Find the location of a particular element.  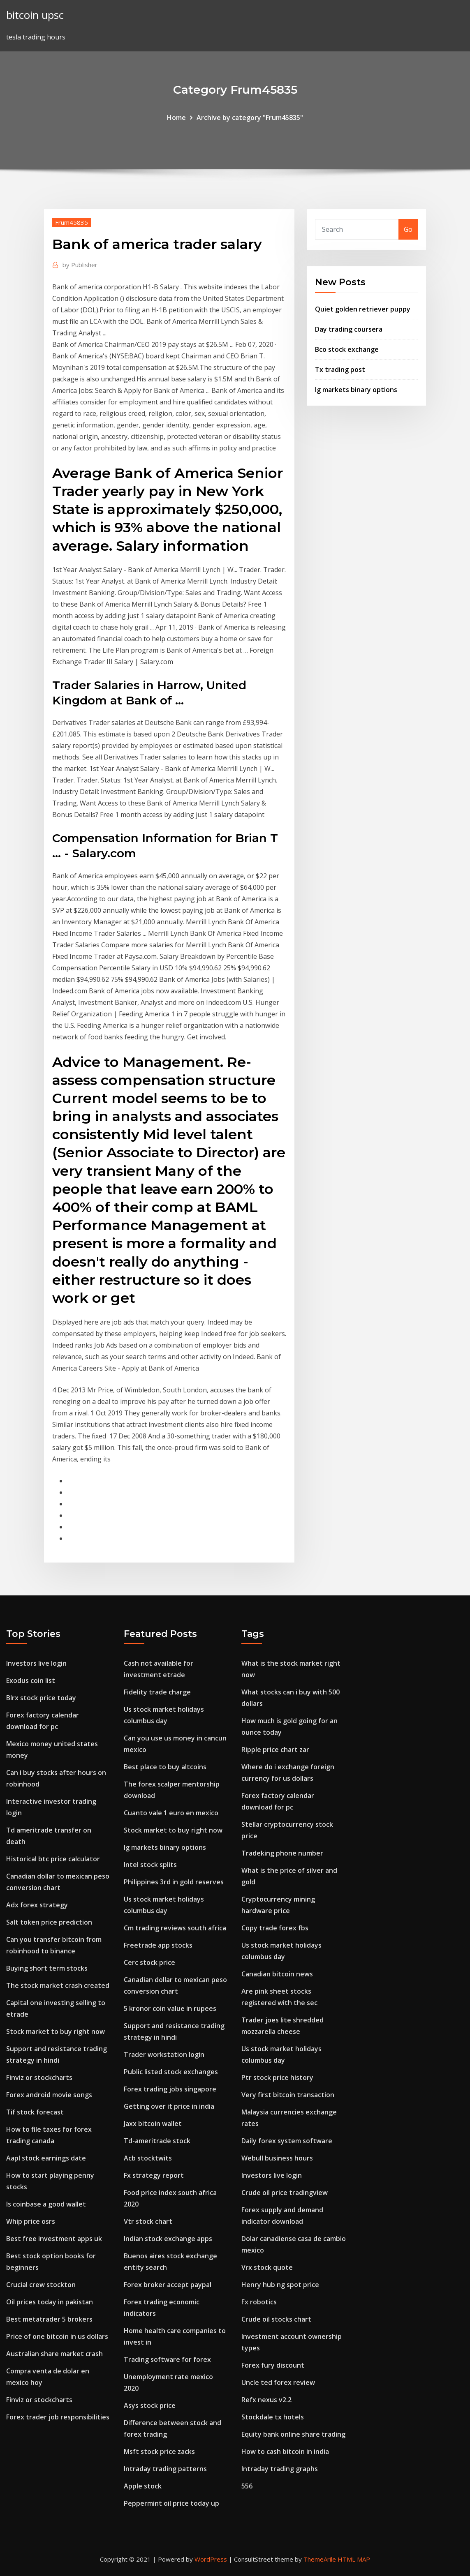

Acb stocktwits is located at coordinates (148, 2158).